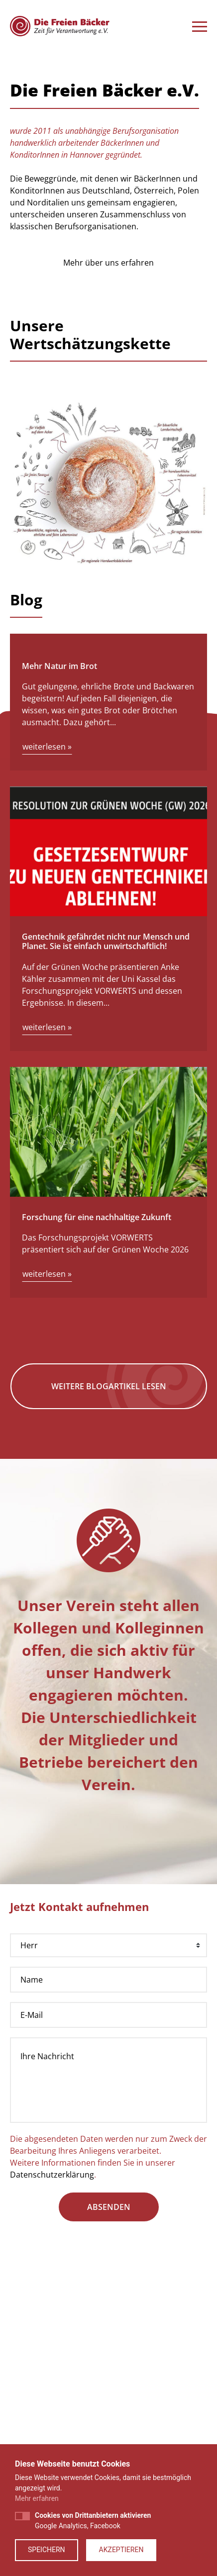  Describe the element at coordinates (106, 1155) in the screenshot. I see `Gentechnik gefährdet nicht nur Mensch und Planet. Sie ist einfach unwirtschaftlich!` at that location.